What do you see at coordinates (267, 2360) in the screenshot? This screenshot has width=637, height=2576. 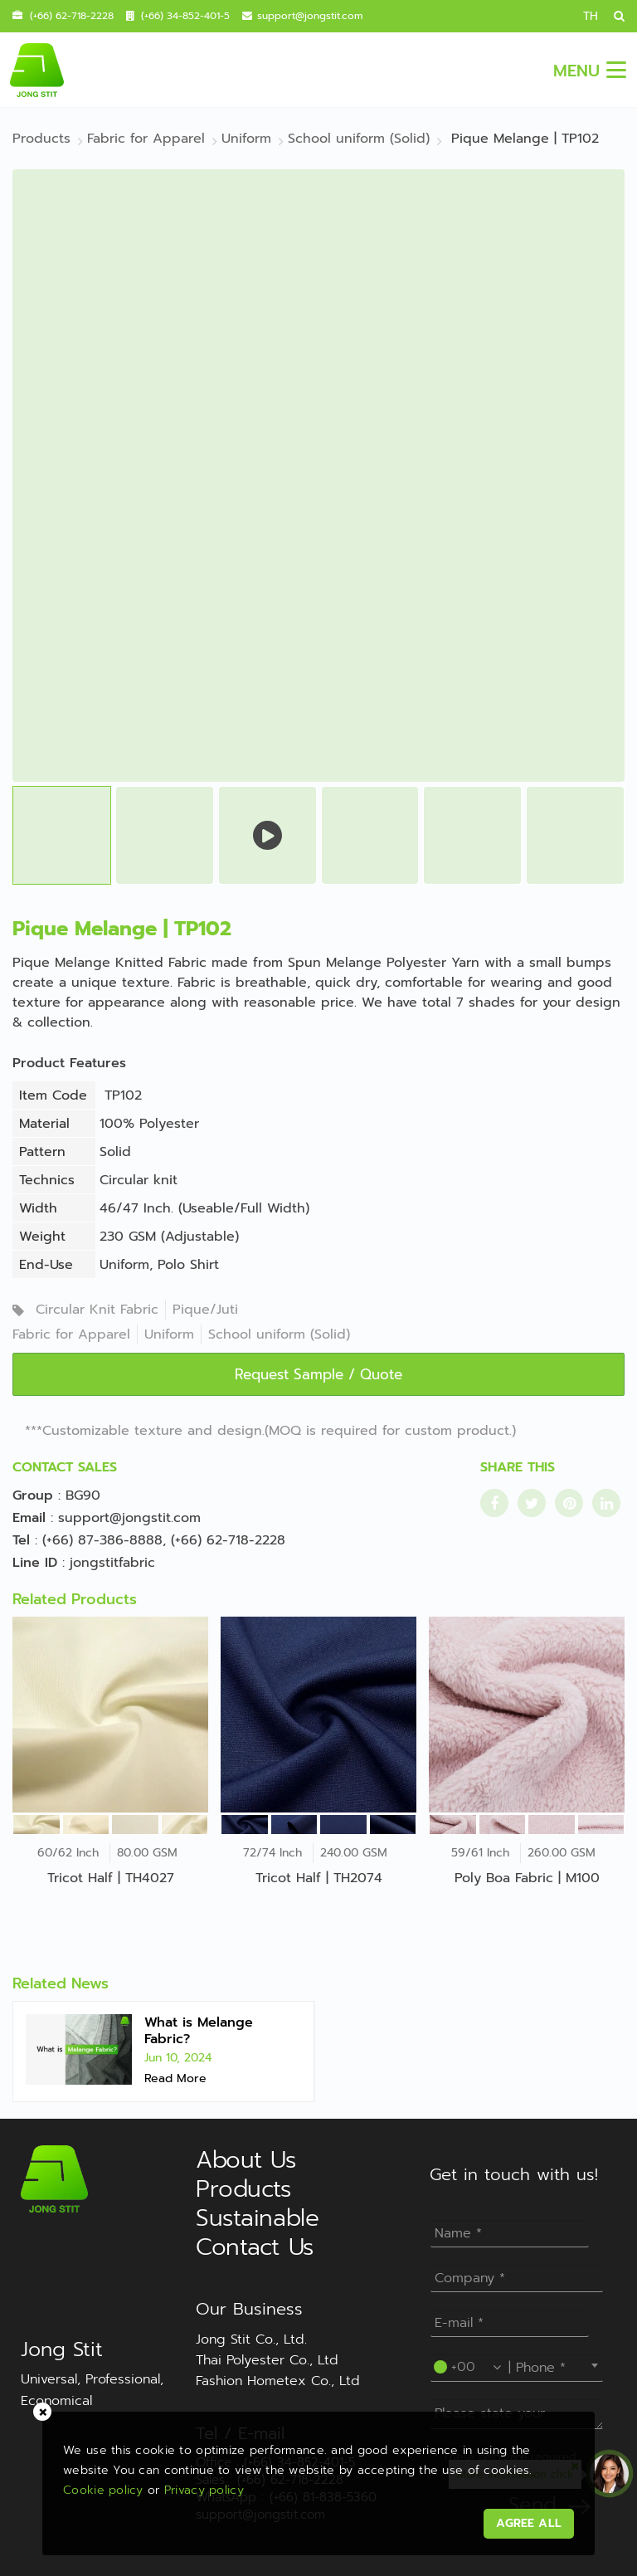 I see `Thai Polyester Co., Ltd` at bounding box center [267, 2360].